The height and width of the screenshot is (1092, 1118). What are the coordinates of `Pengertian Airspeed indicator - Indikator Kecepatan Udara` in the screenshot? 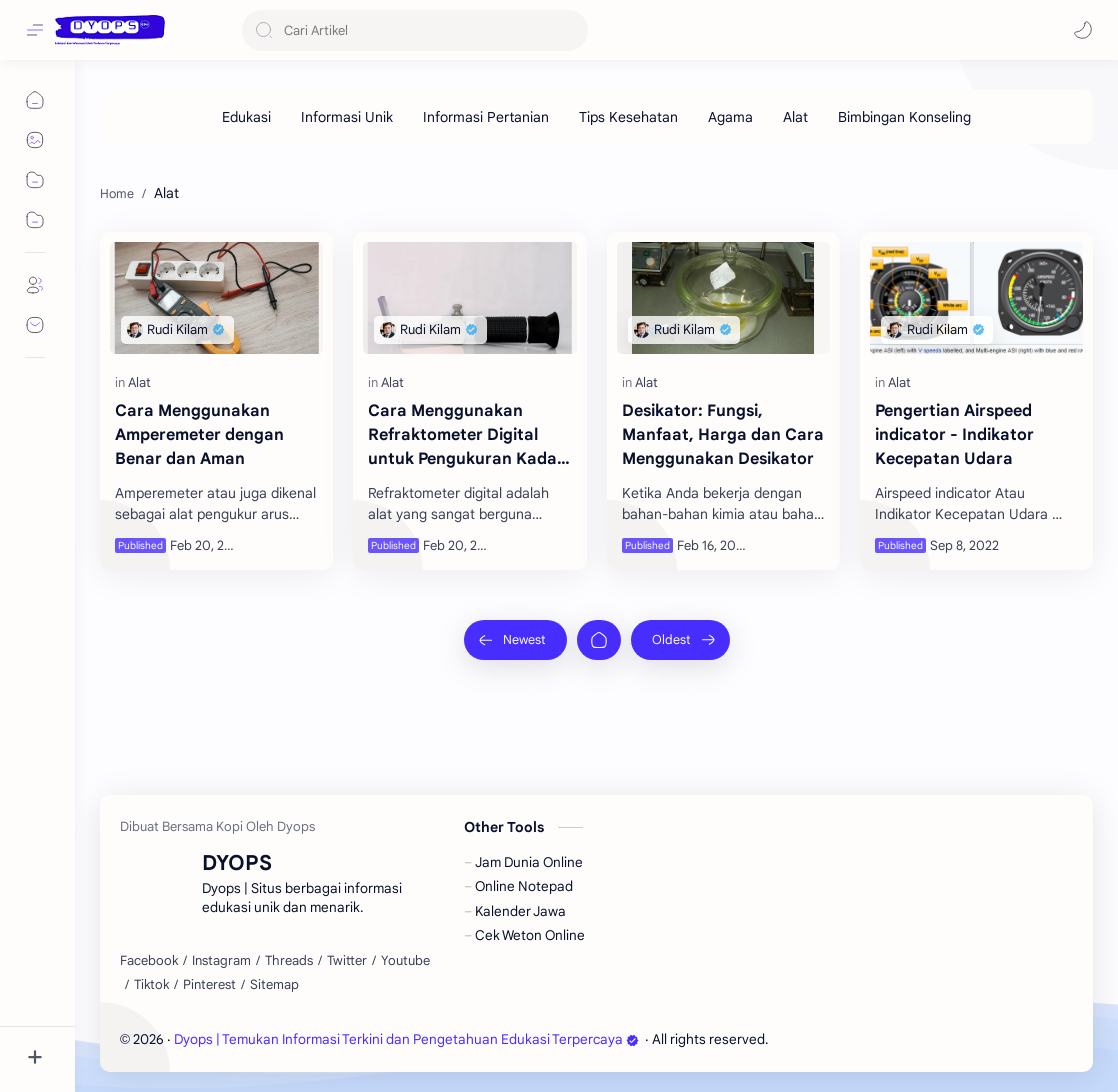 It's located at (954, 435).